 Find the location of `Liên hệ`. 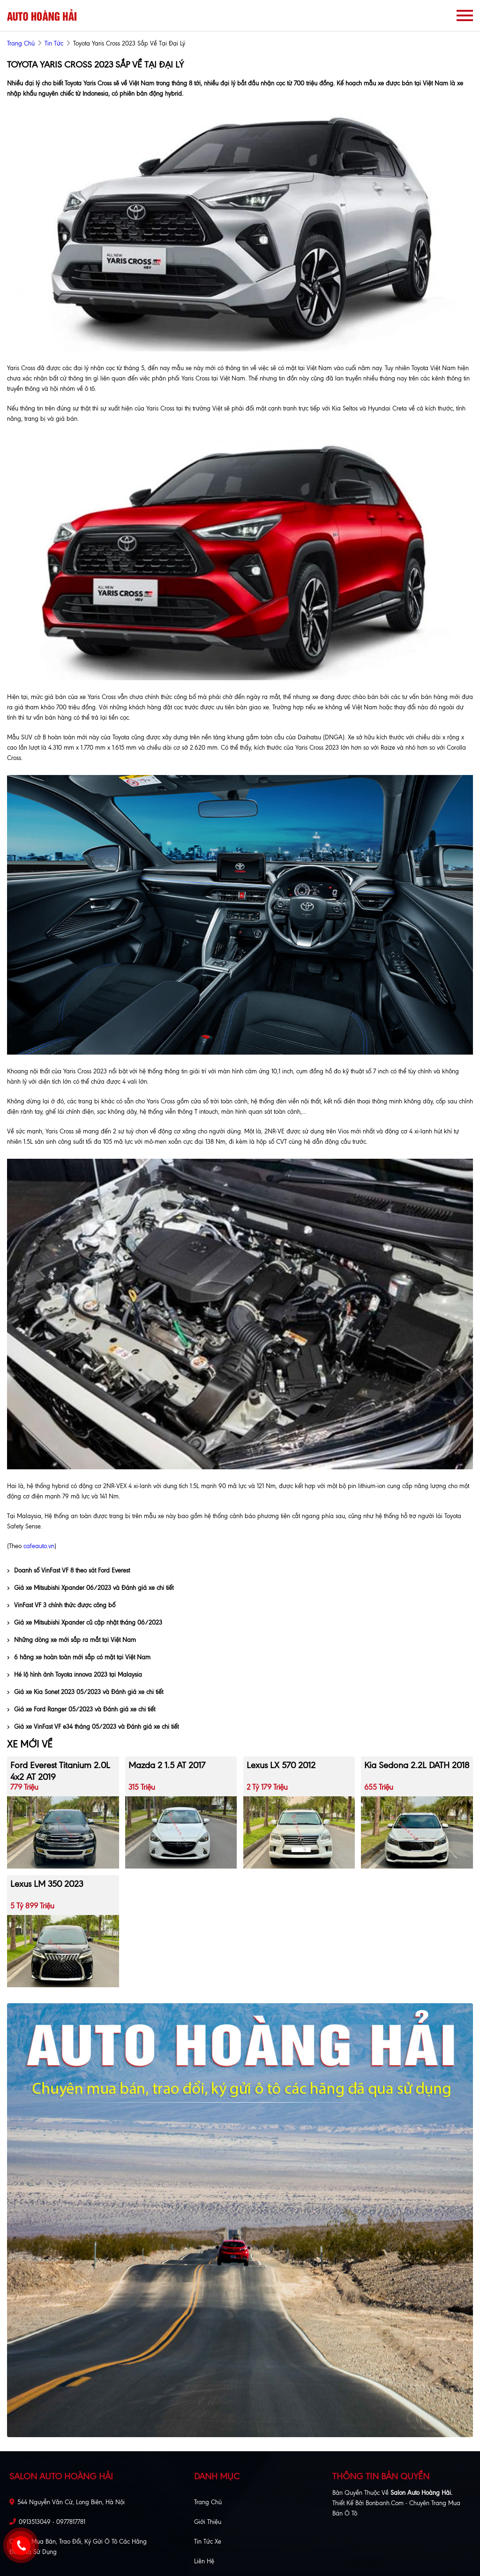

Liên hệ is located at coordinates (204, 2561).